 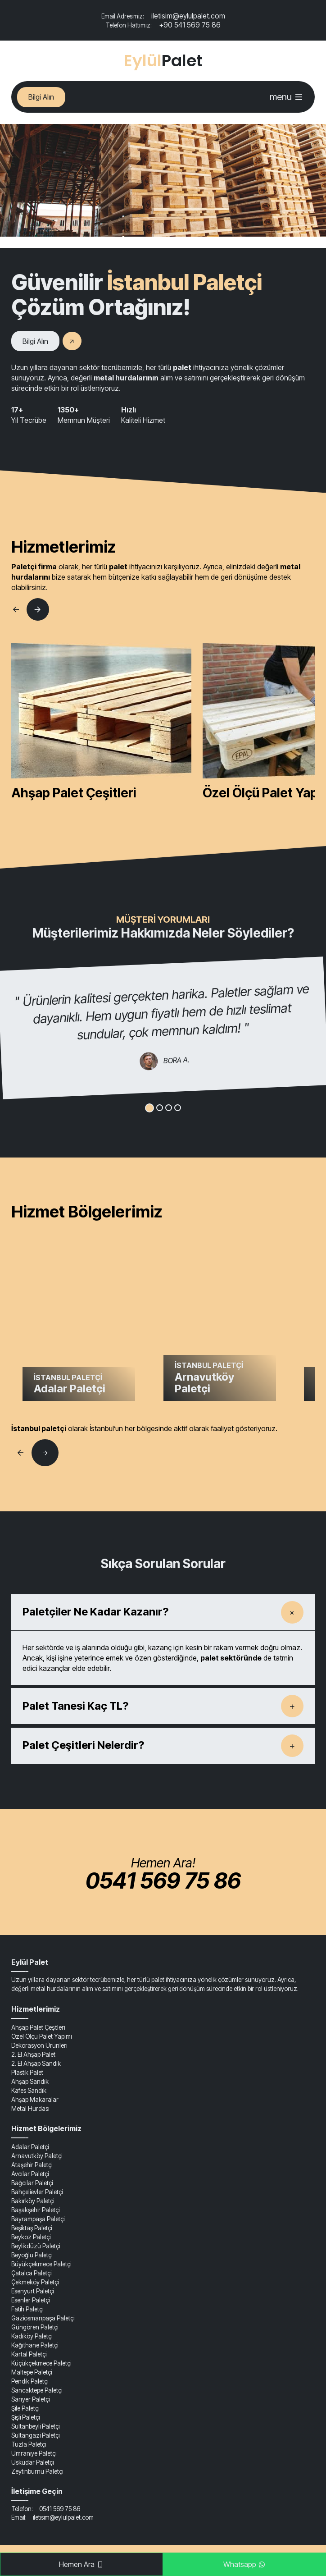 What do you see at coordinates (163, 60) in the screenshot?
I see `Palet` at bounding box center [163, 60].